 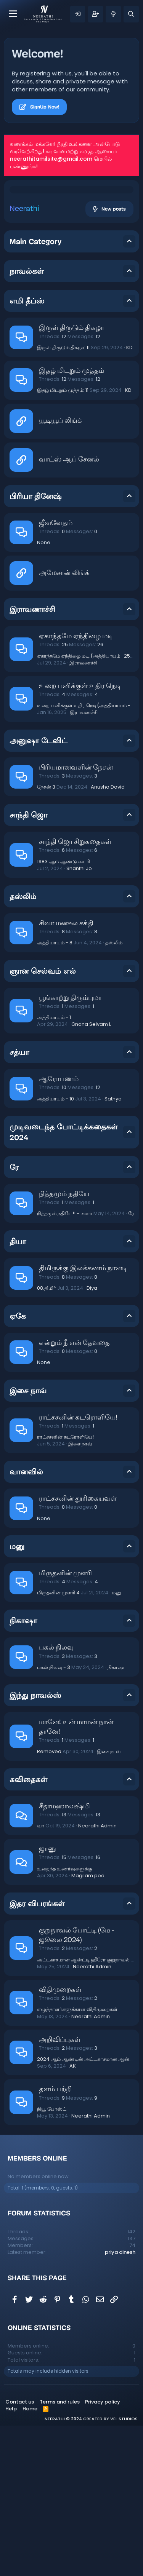 What do you see at coordinates (113, 1249) in the screenshot?
I see `Sathya` at bounding box center [113, 1249].